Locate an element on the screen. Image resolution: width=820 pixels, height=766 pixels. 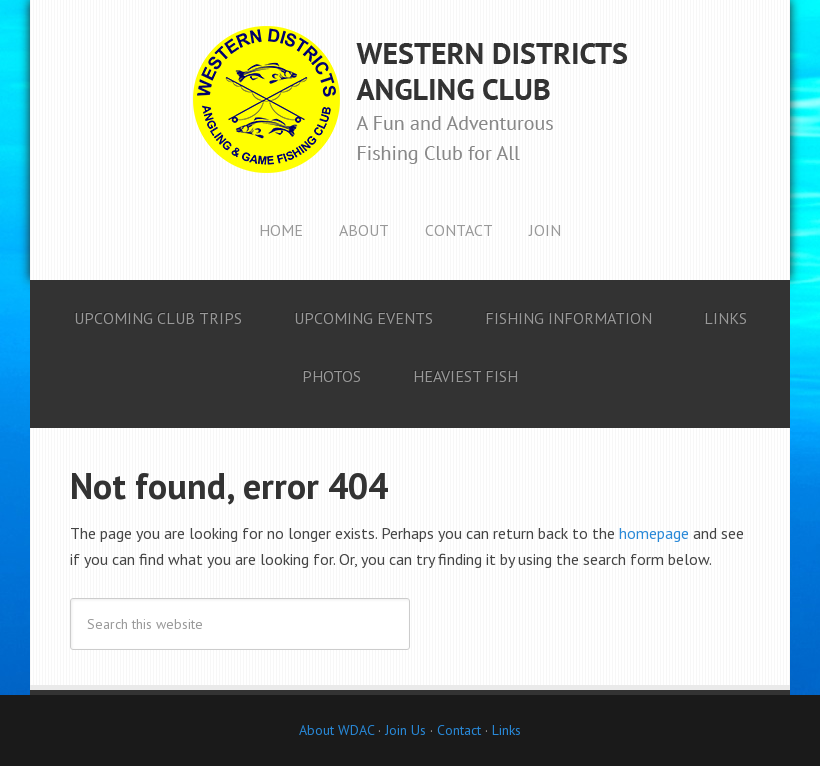
Contact is located at coordinates (459, 730).